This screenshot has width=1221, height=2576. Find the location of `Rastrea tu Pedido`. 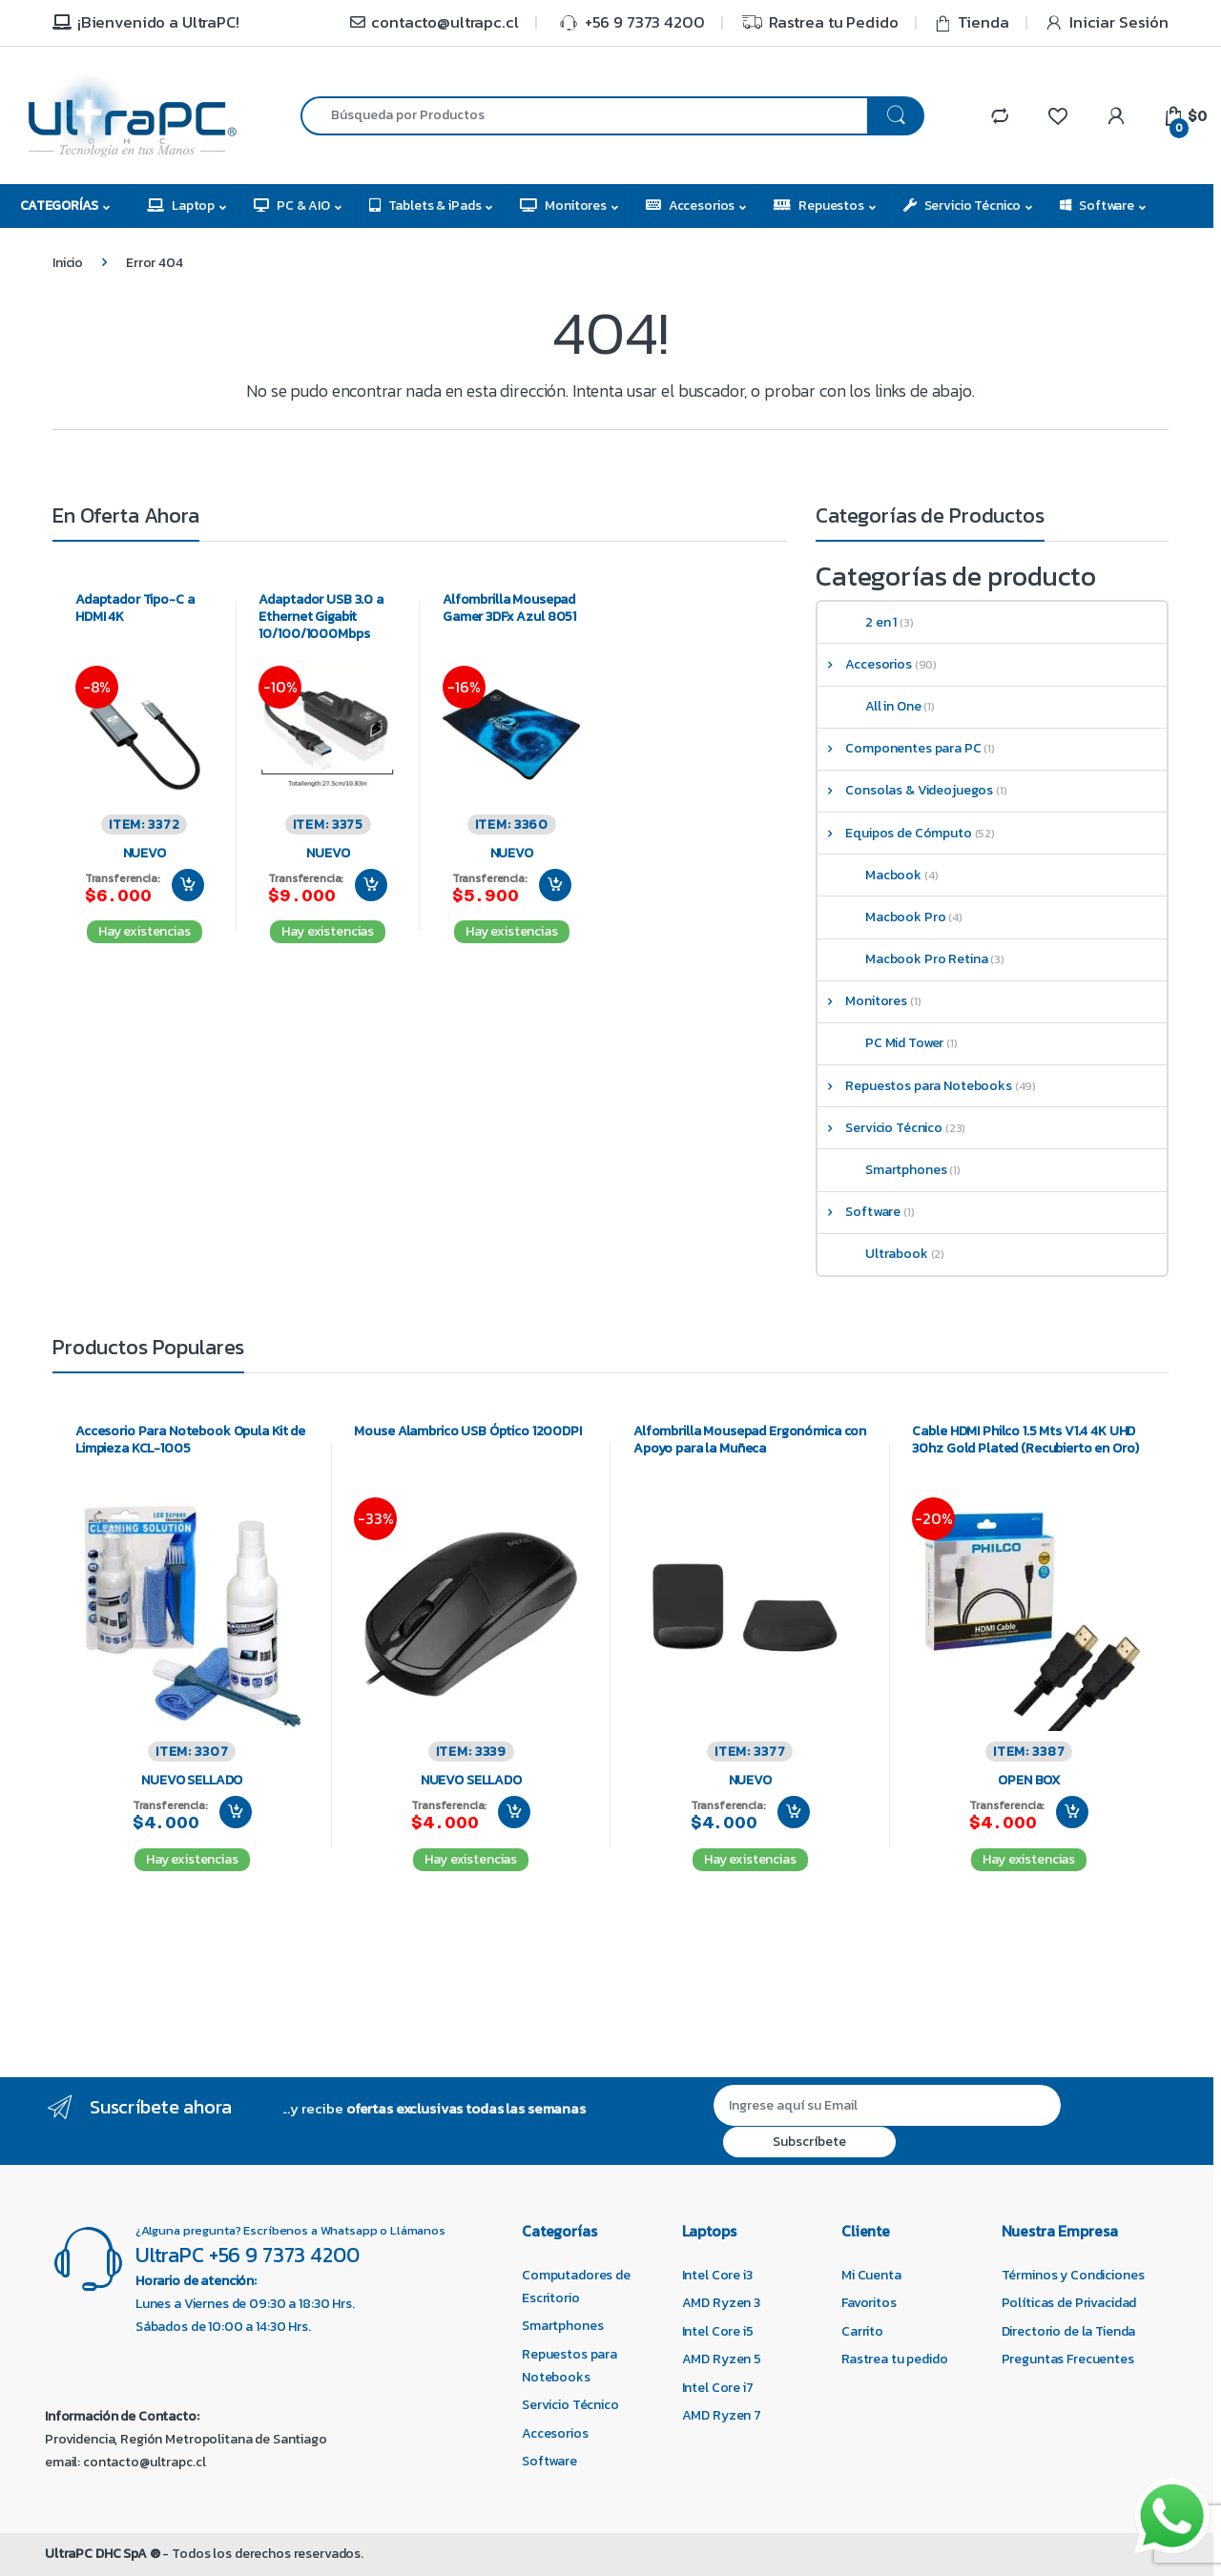

Rastrea tu Pedido is located at coordinates (819, 22).